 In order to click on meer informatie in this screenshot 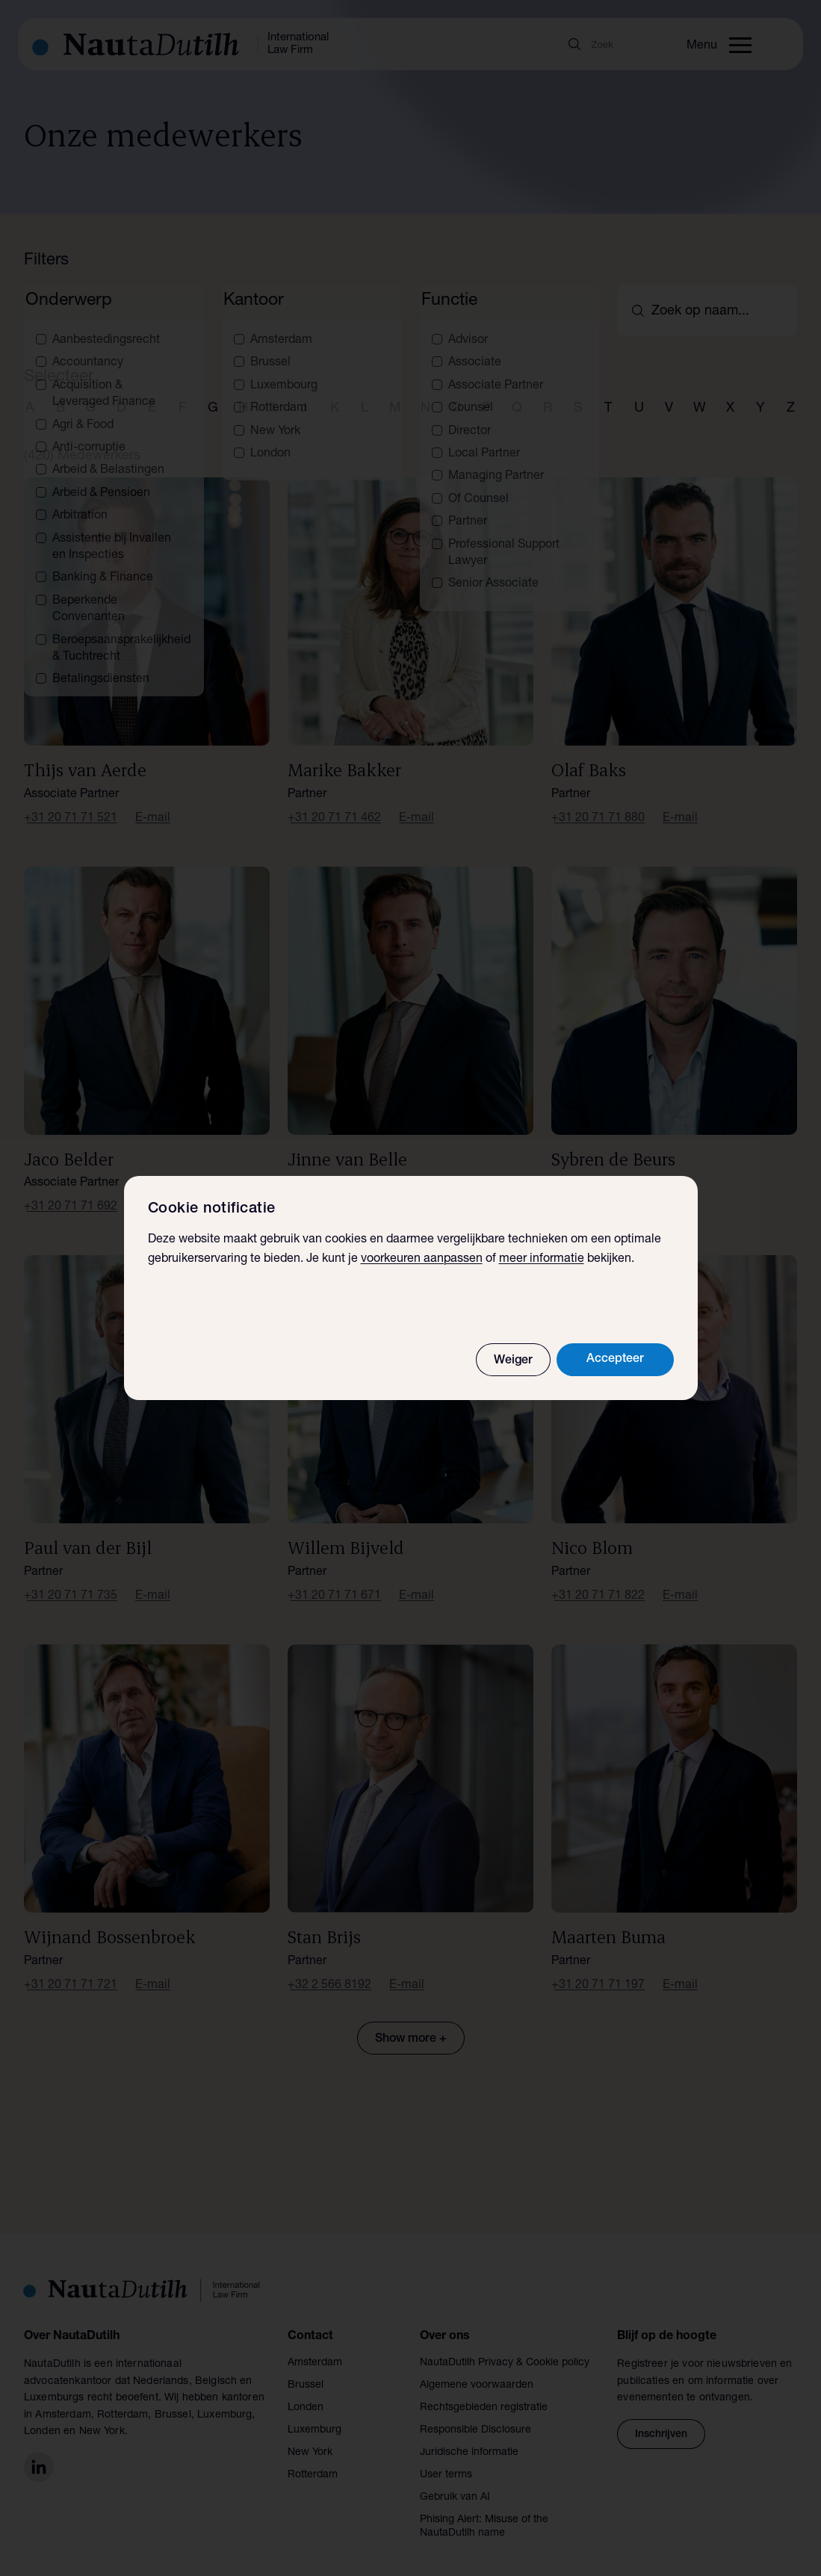, I will do `click(541, 1260)`.